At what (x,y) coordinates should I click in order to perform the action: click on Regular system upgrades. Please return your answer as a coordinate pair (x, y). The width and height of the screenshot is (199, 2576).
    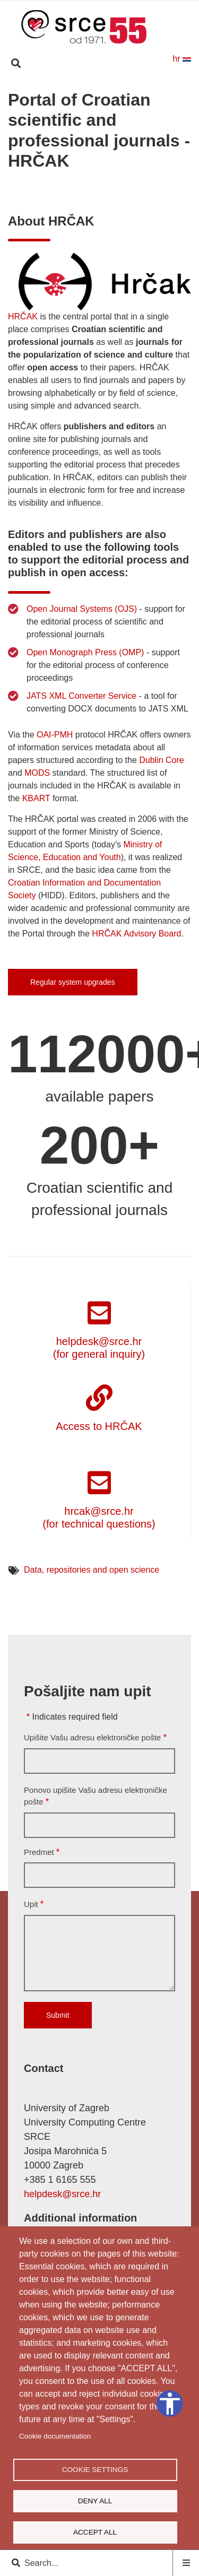
    Looking at the image, I should click on (72, 982).